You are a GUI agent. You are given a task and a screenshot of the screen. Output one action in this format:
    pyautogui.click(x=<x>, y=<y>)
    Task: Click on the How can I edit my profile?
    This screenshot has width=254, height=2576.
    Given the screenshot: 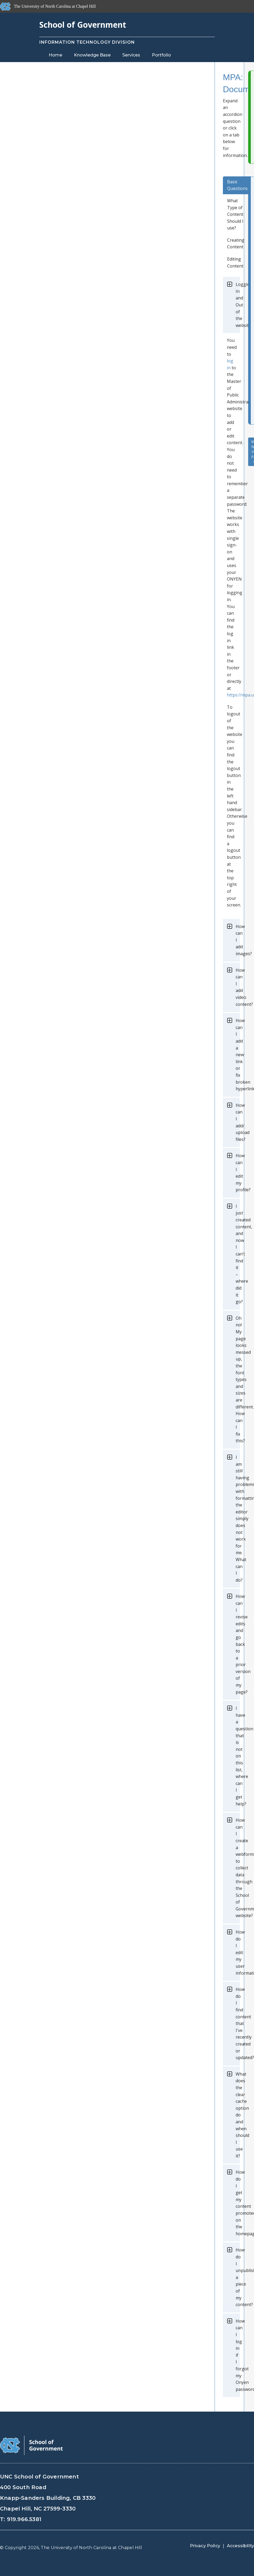 What is the action you would take?
    pyautogui.click(x=238, y=1173)
    